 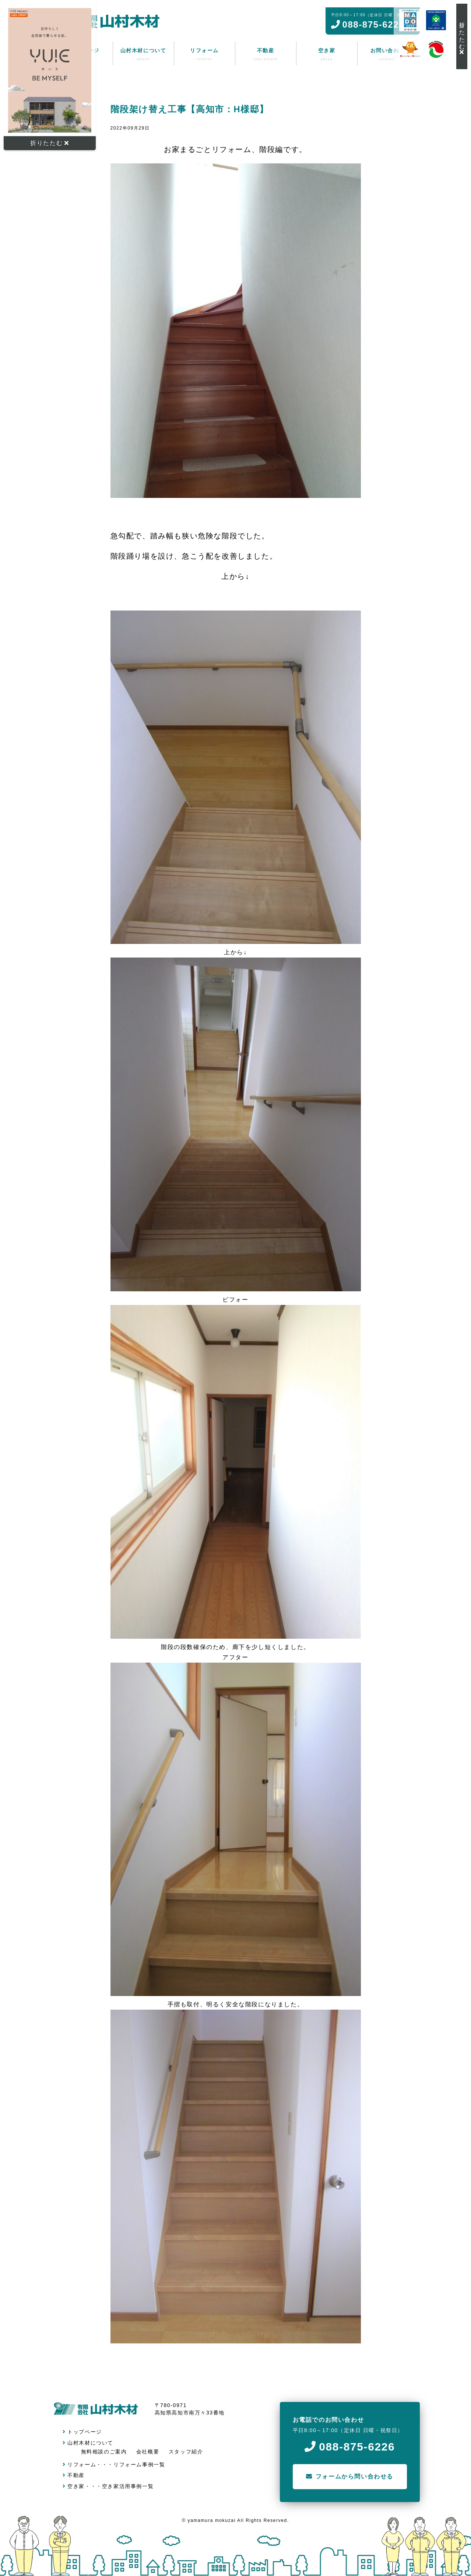 What do you see at coordinates (104, 2452) in the screenshot?
I see `無料相談のご案内` at bounding box center [104, 2452].